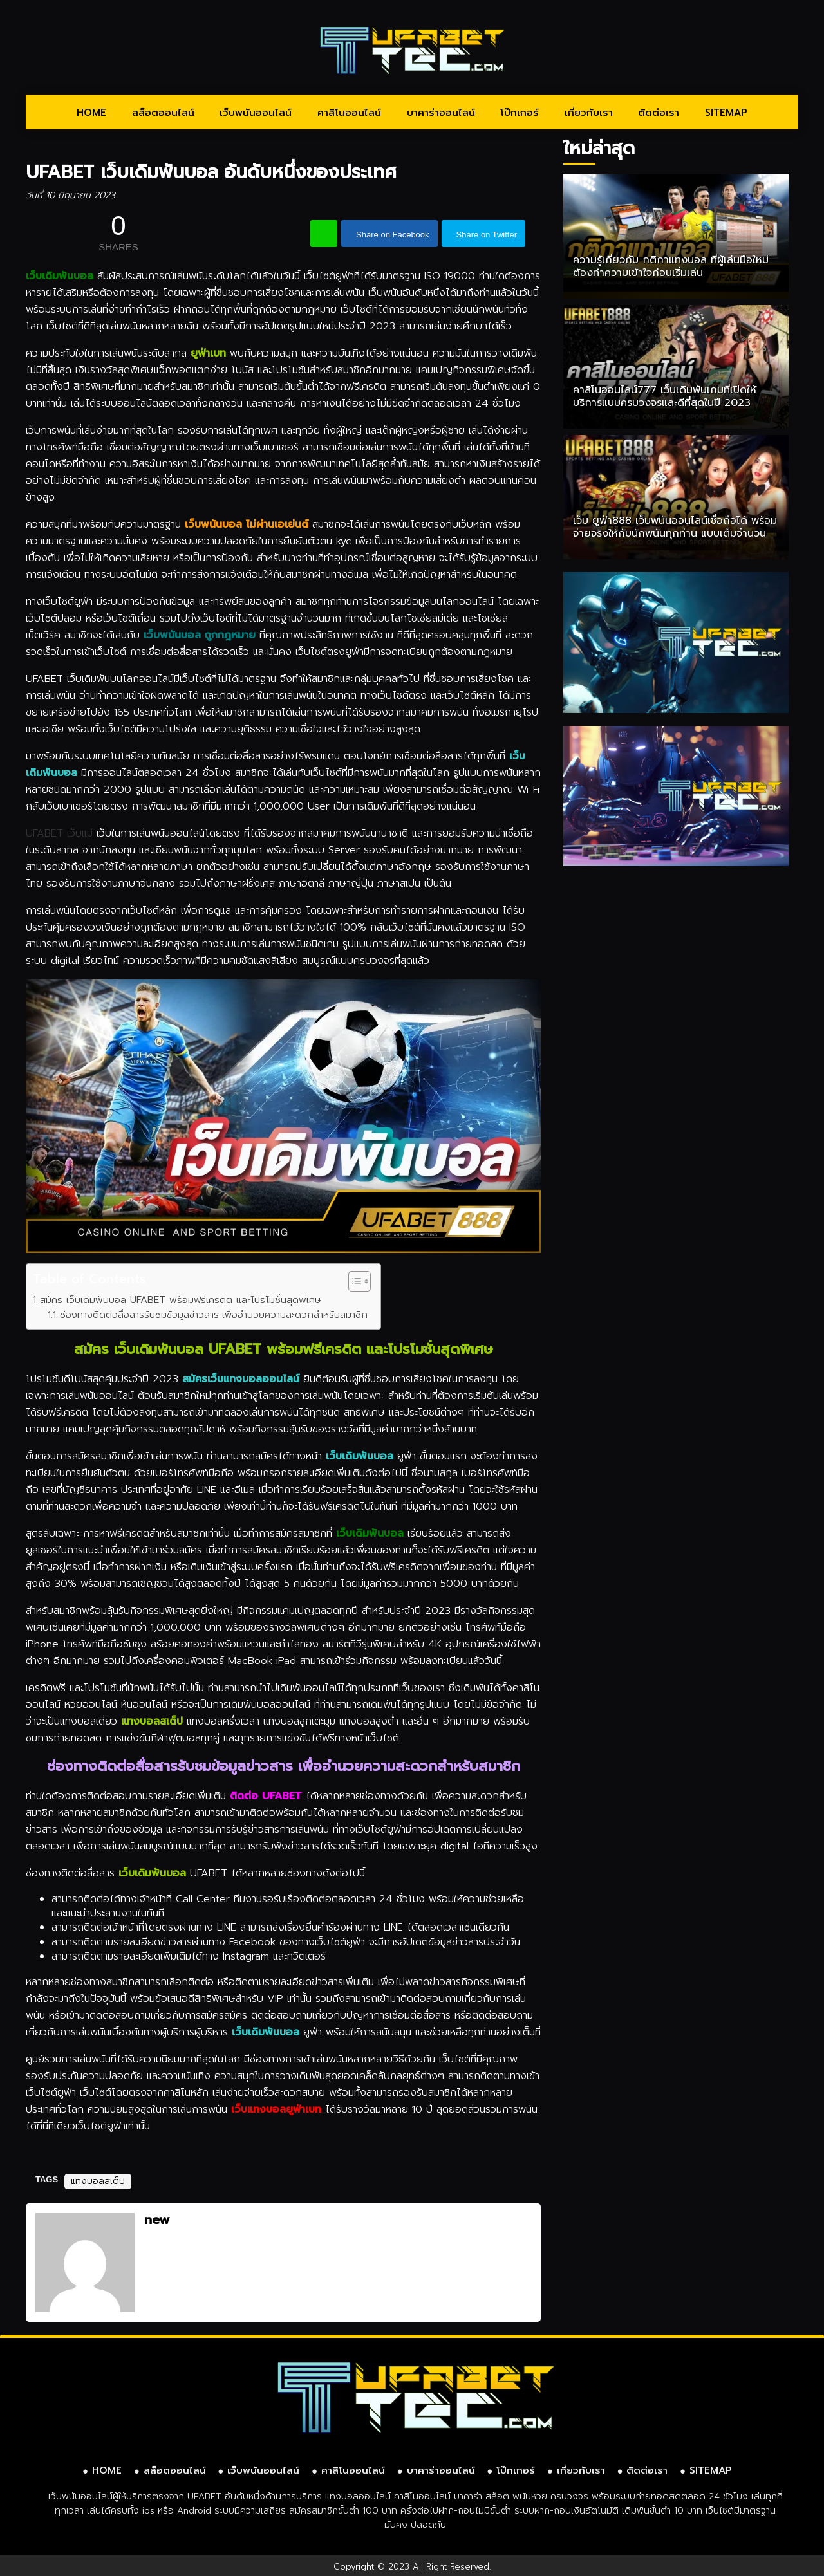  What do you see at coordinates (214, 1315) in the screenshot?
I see `ช่องทางติดต่อสื่อสารรับชมข้อมูลข่าวสาร เพื่ออำนวยความสะดวกสำหรับสมาชิก` at bounding box center [214, 1315].